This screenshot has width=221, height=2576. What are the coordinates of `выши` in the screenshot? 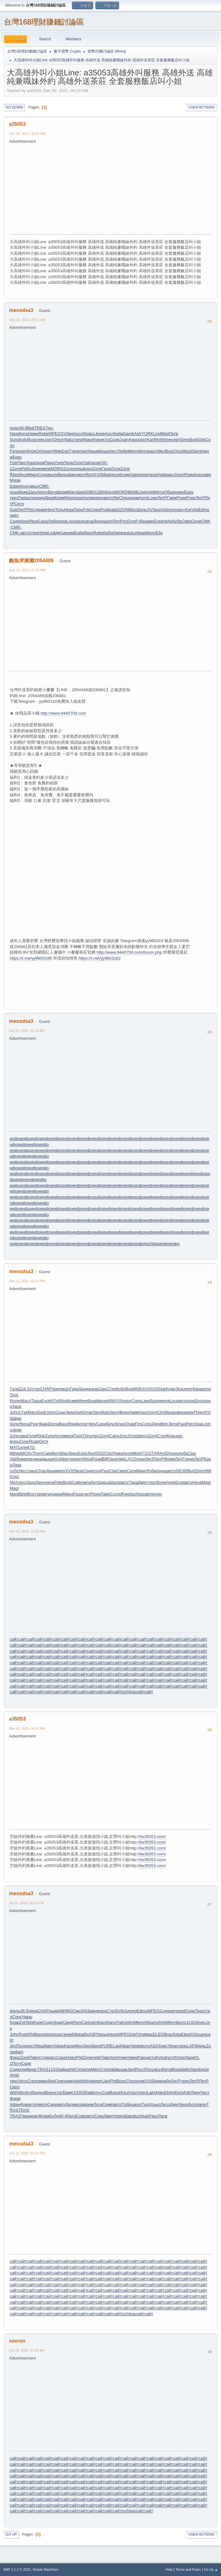 It's located at (49, 1458).